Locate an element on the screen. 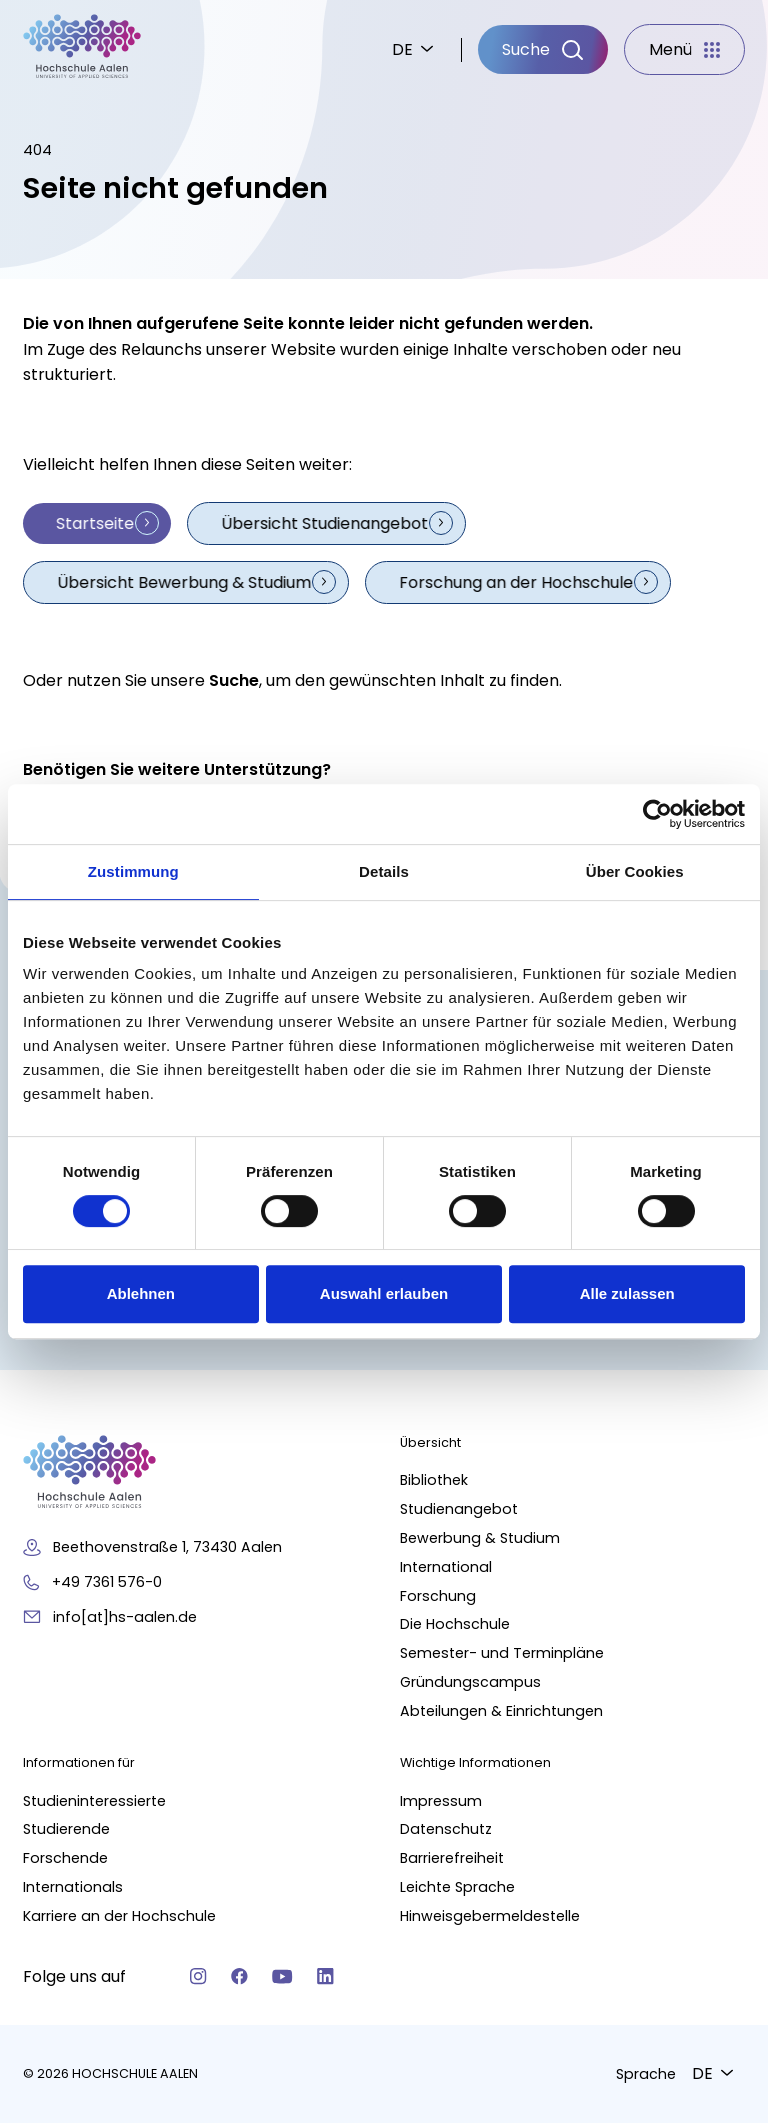 This screenshot has height=2123, width=768. [Instagram] is located at coordinates (198, 1976).